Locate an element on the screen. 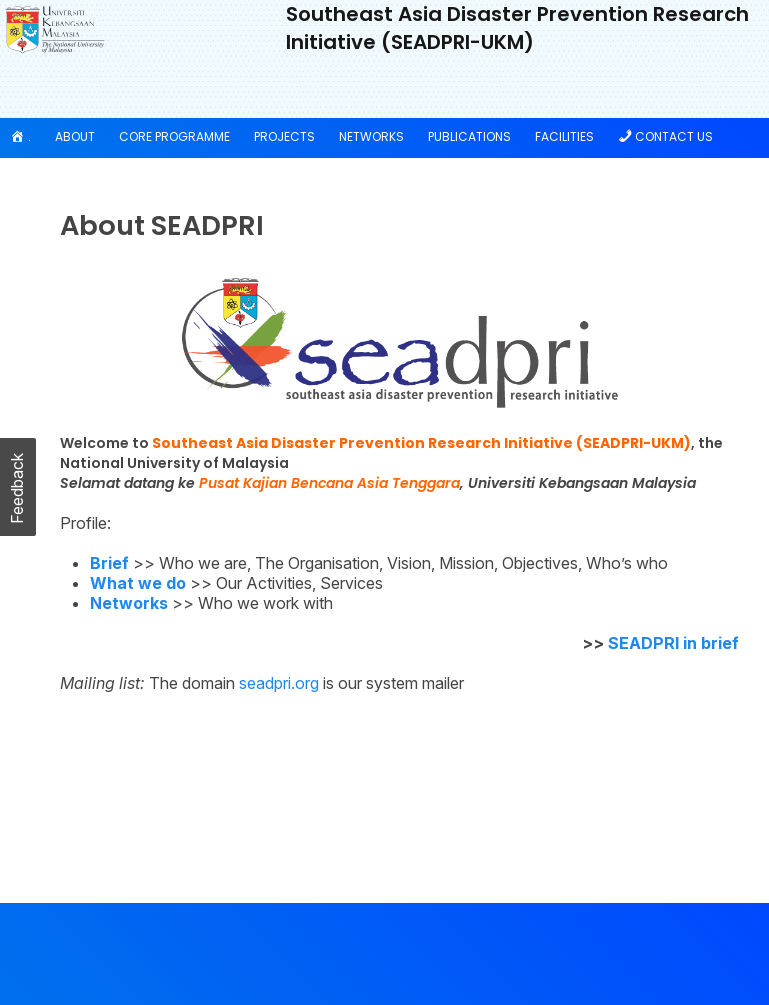 This screenshot has width=769, height=1005. Networks is located at coordinates (371, 136).